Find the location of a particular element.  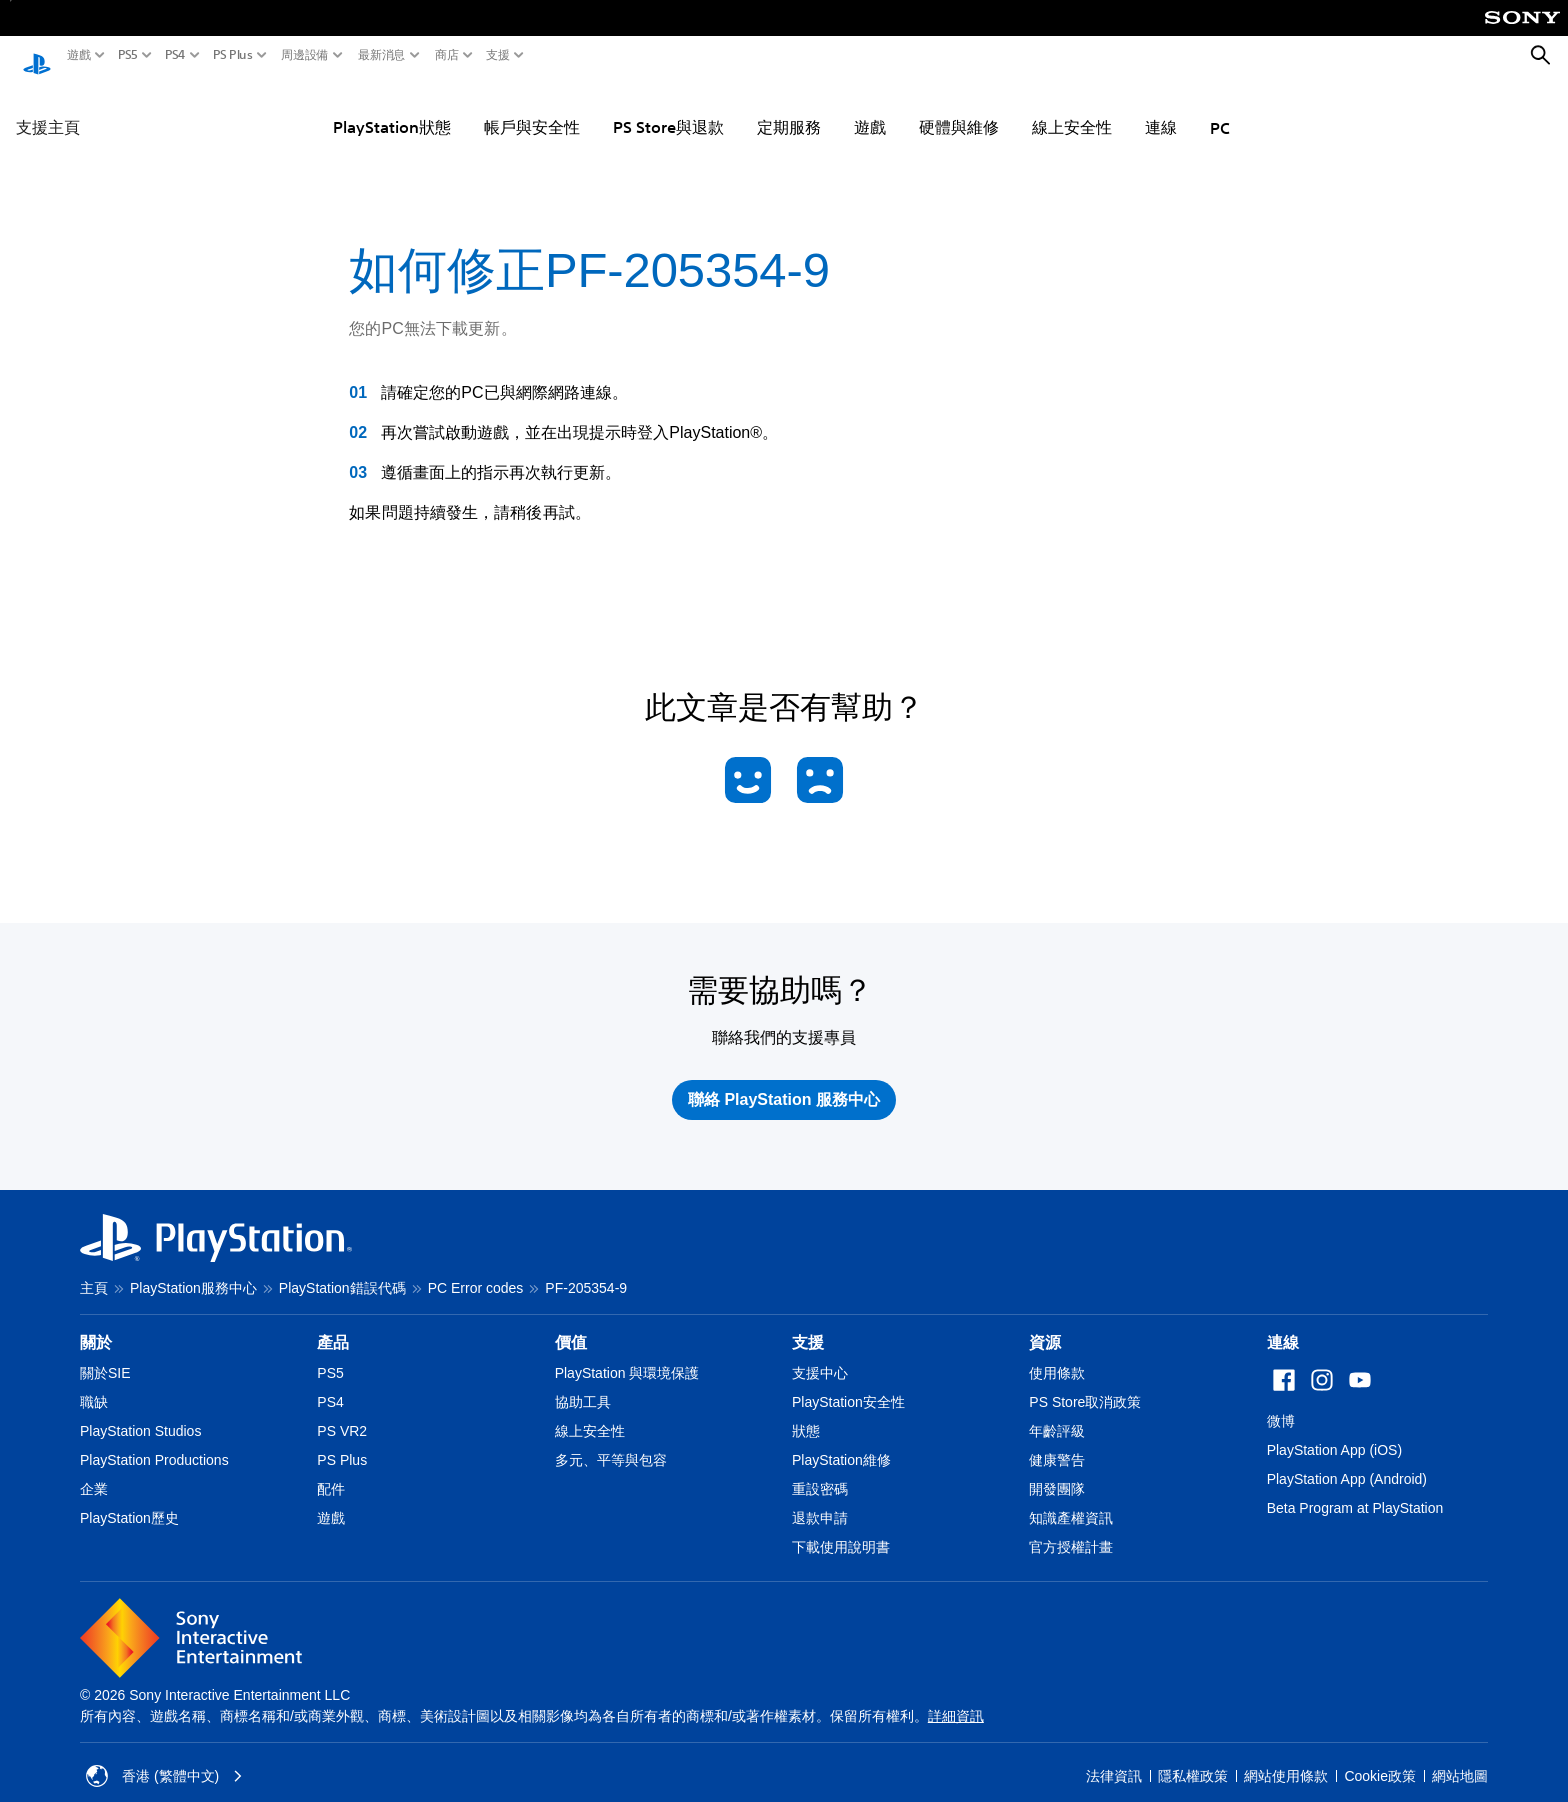

商店 is located at coordinates (447, 55).